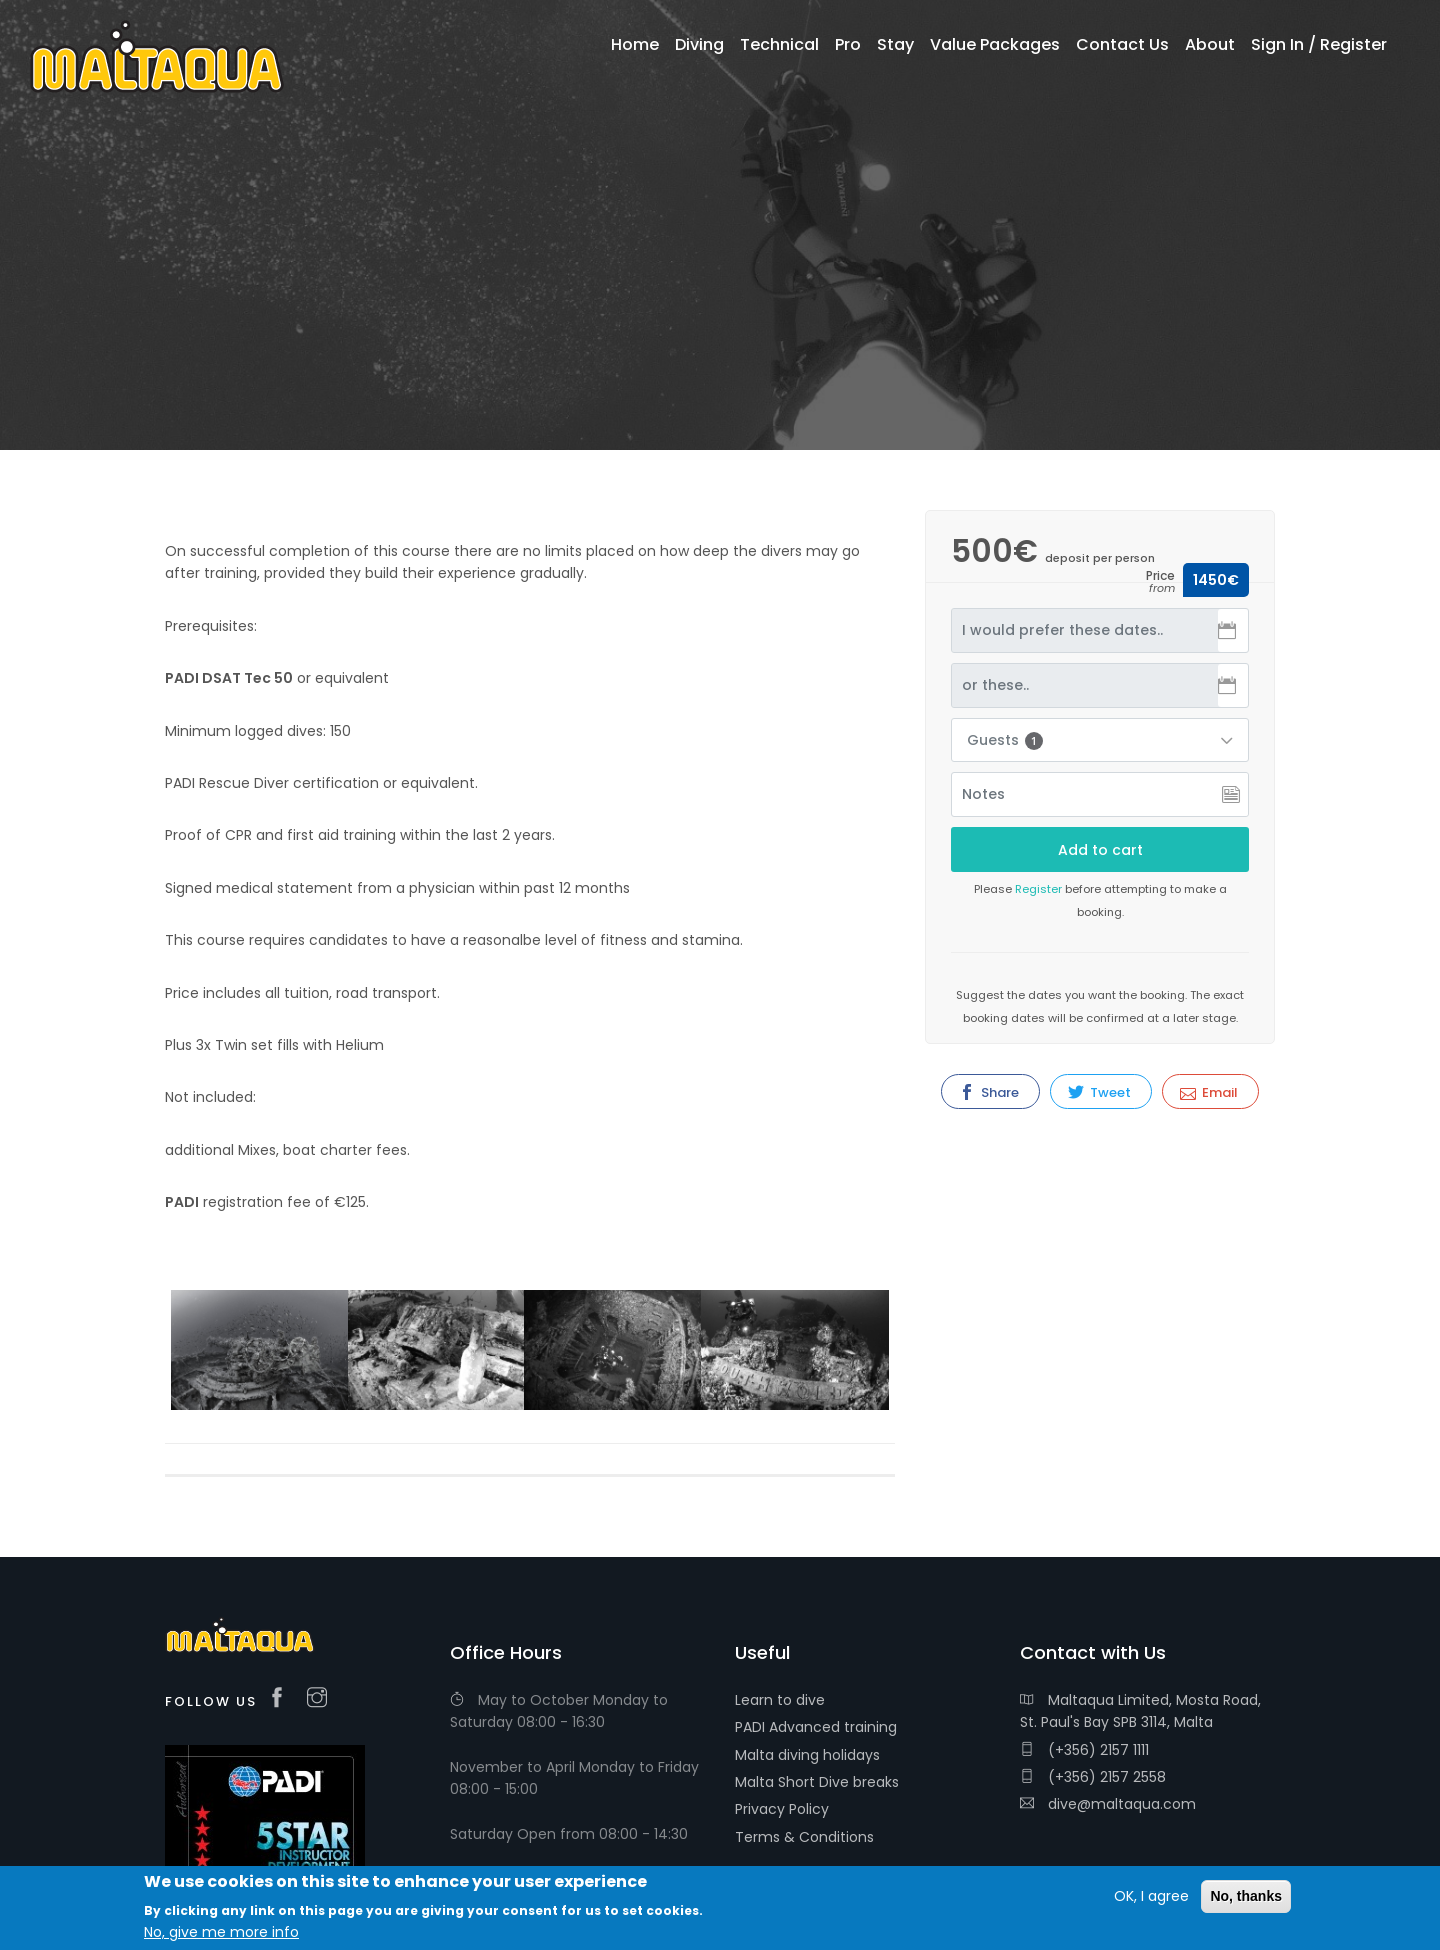  Describe the element at coordinates (1099, 1092) in the screenshot. I see `Tweet` at that location.